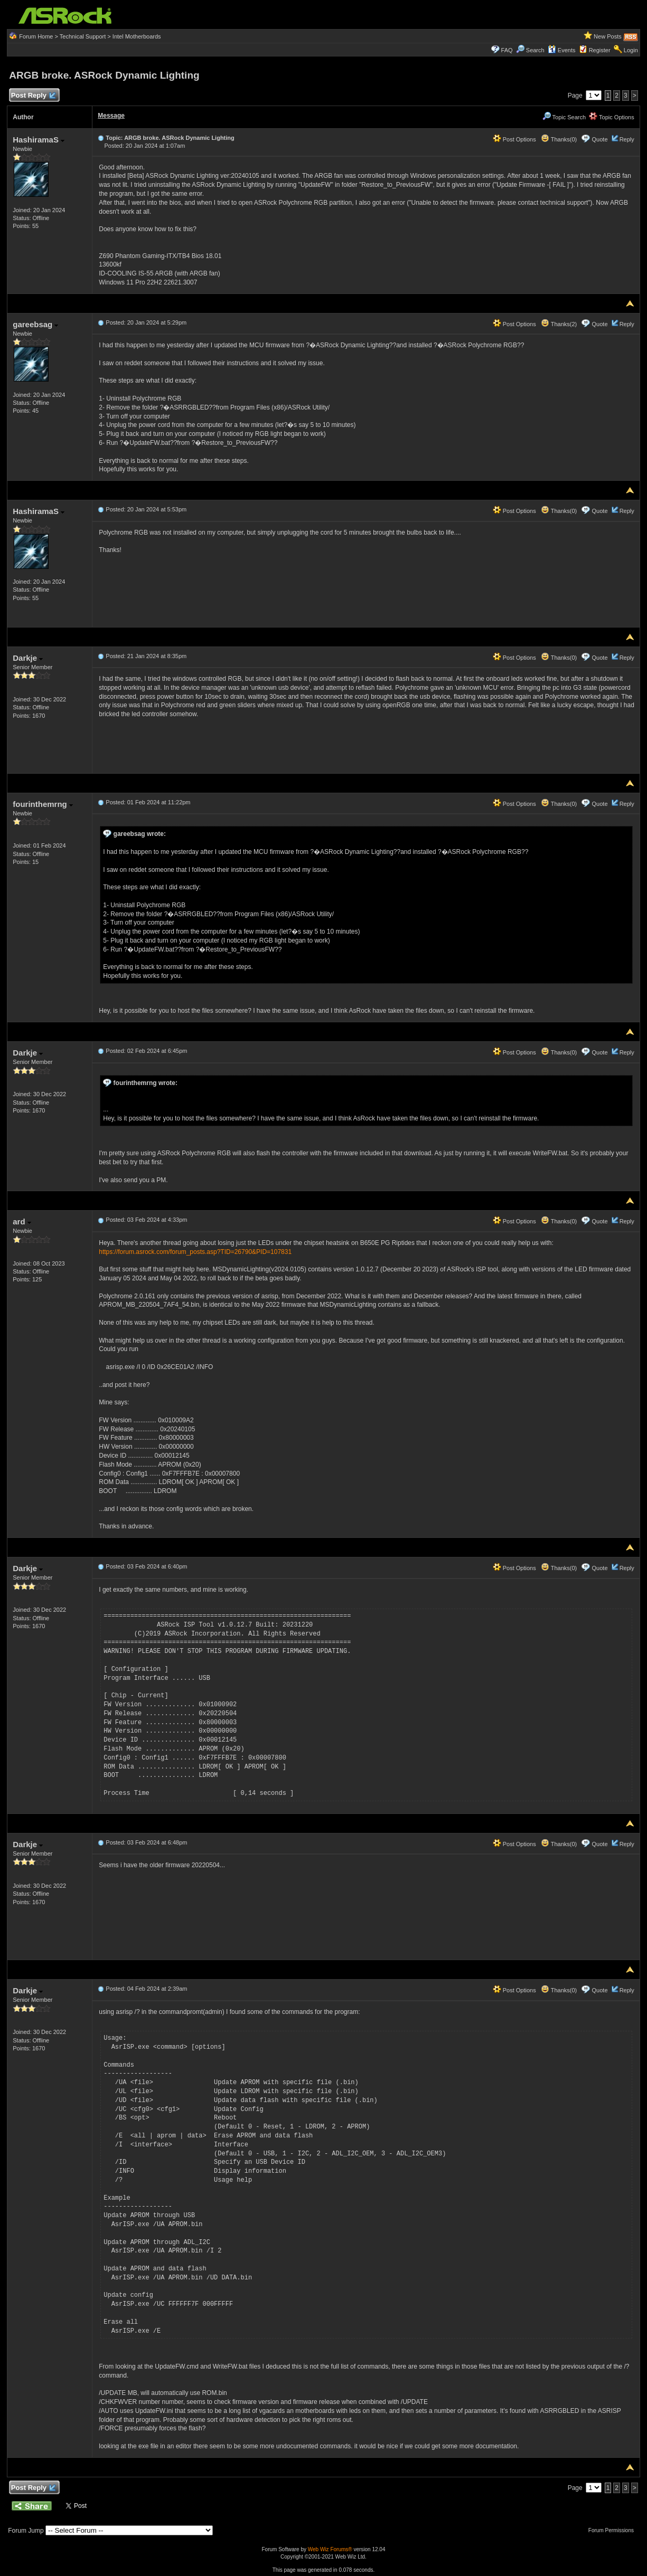  Describe the element at coordinates (136, 36) in the screenshot. I see `Intel Motherboards` at that location.